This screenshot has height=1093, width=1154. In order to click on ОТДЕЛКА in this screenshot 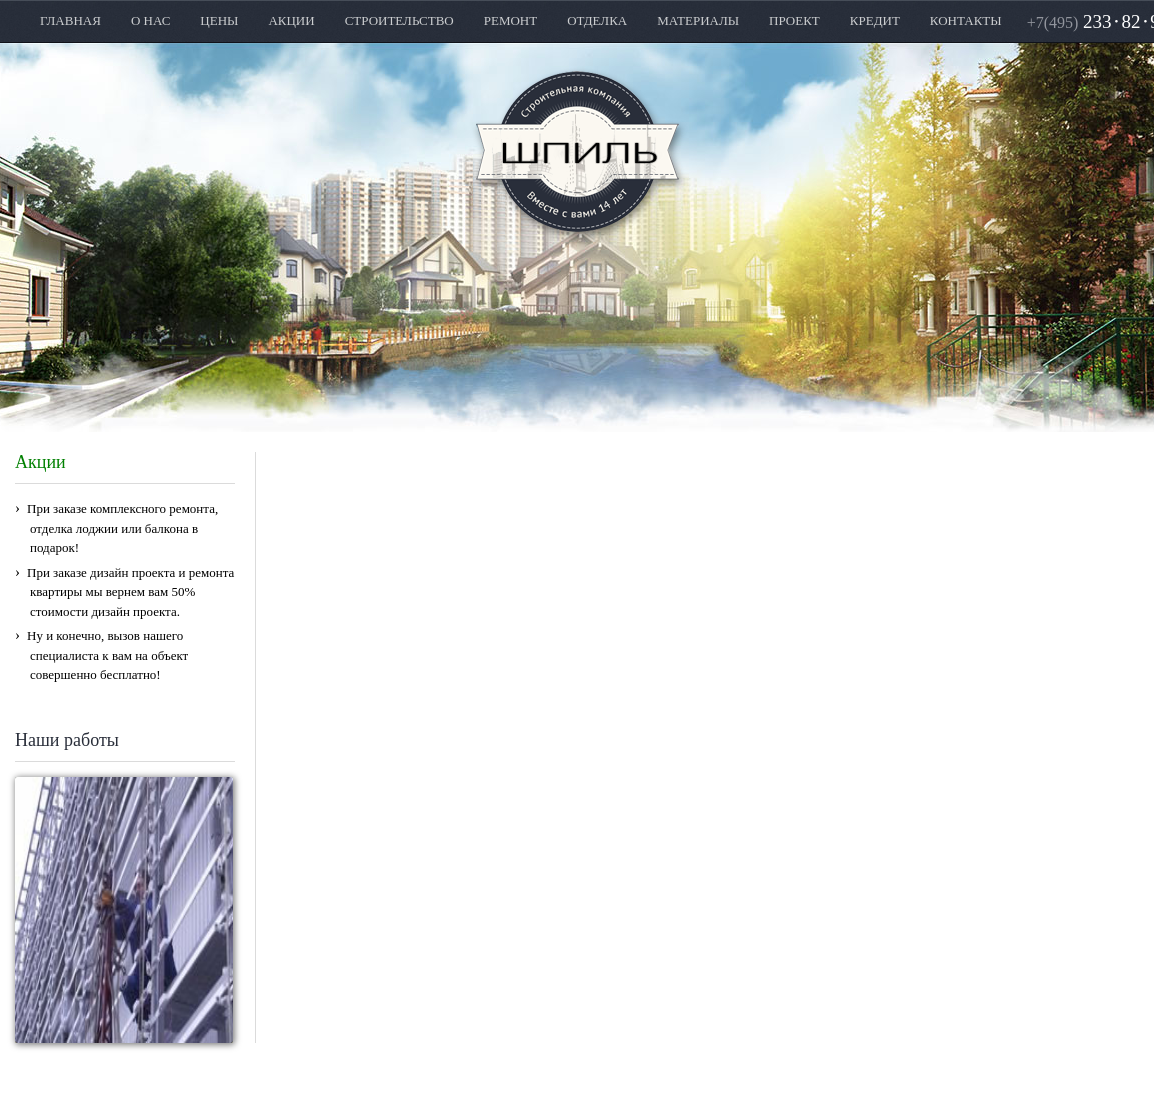, I will do `click(597, 20)`.